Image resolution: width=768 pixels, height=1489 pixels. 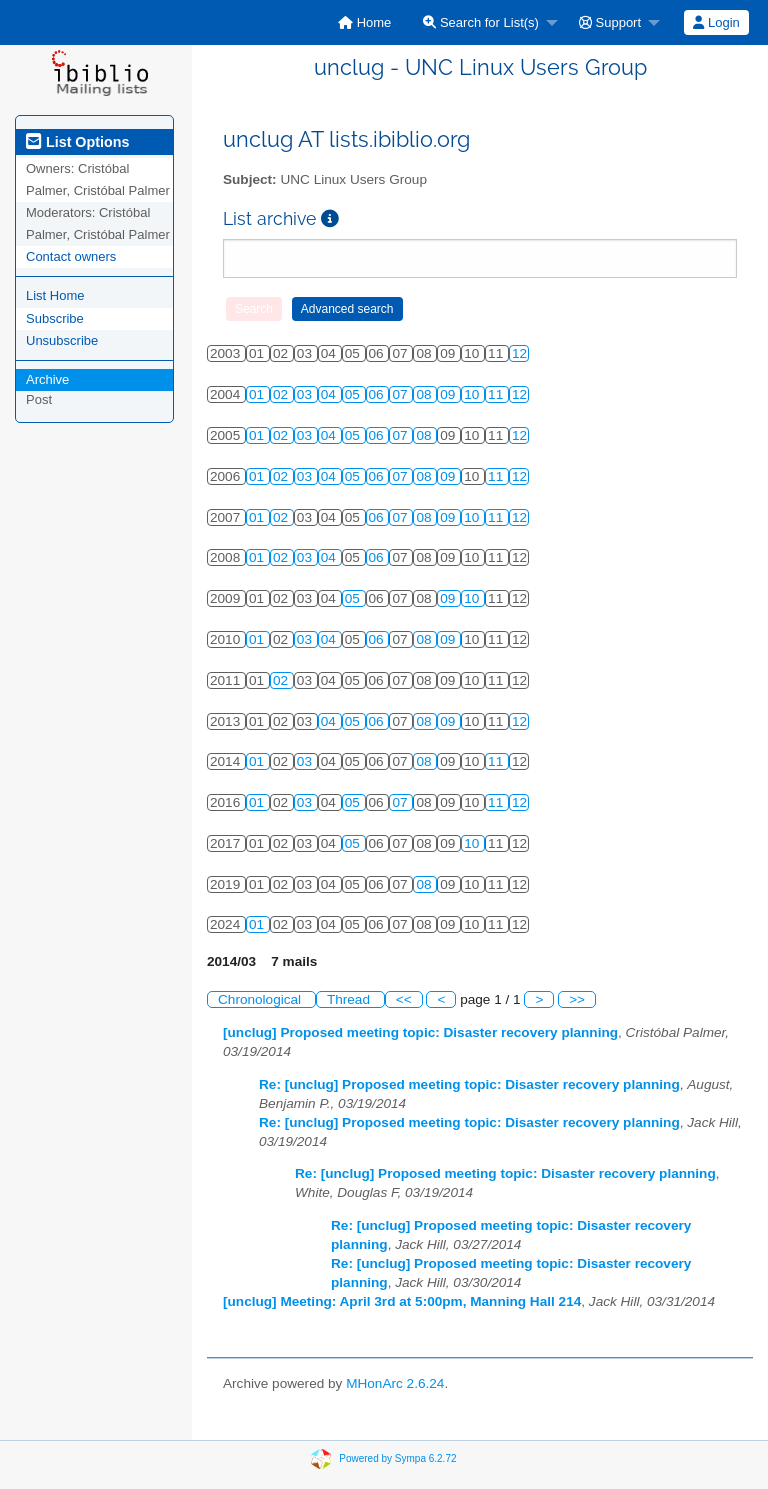 What do you see at coordinates (420, 1032) in the screenshot?
I see `[unclug] Proposed meeting topic: Disaster recovery planning` at bounding box center [420, 1032].